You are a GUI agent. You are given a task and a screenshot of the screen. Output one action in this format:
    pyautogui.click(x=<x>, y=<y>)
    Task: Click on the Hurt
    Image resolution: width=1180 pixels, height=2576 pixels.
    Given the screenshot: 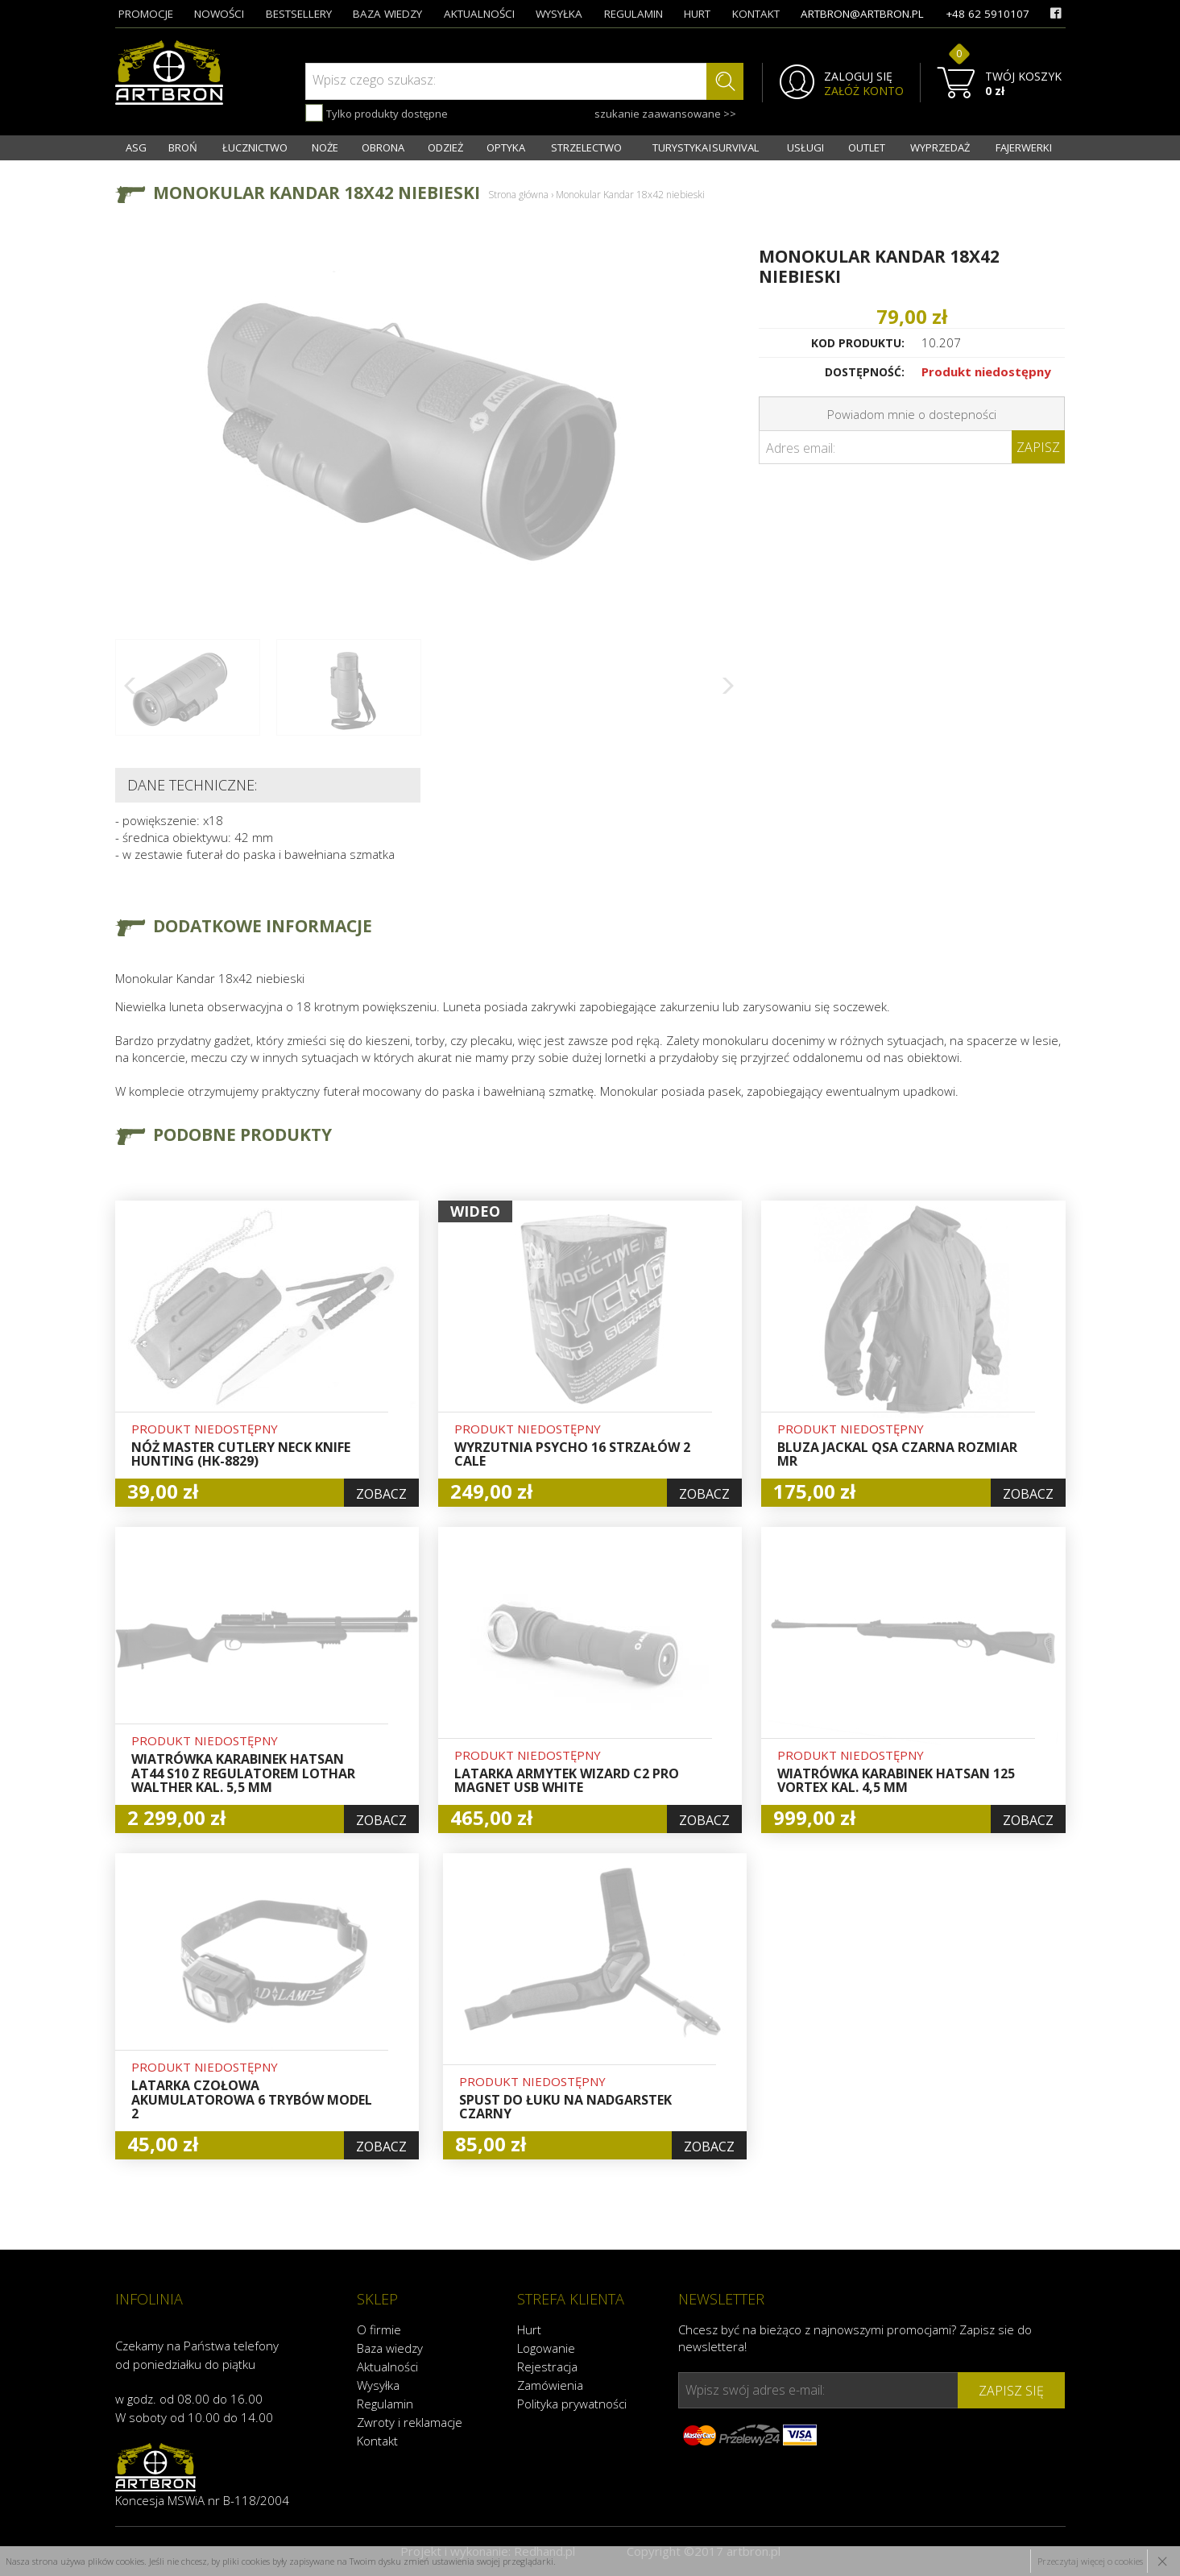 What is the action you would take?
    pyautogui.click(x=529, y=2329)
    